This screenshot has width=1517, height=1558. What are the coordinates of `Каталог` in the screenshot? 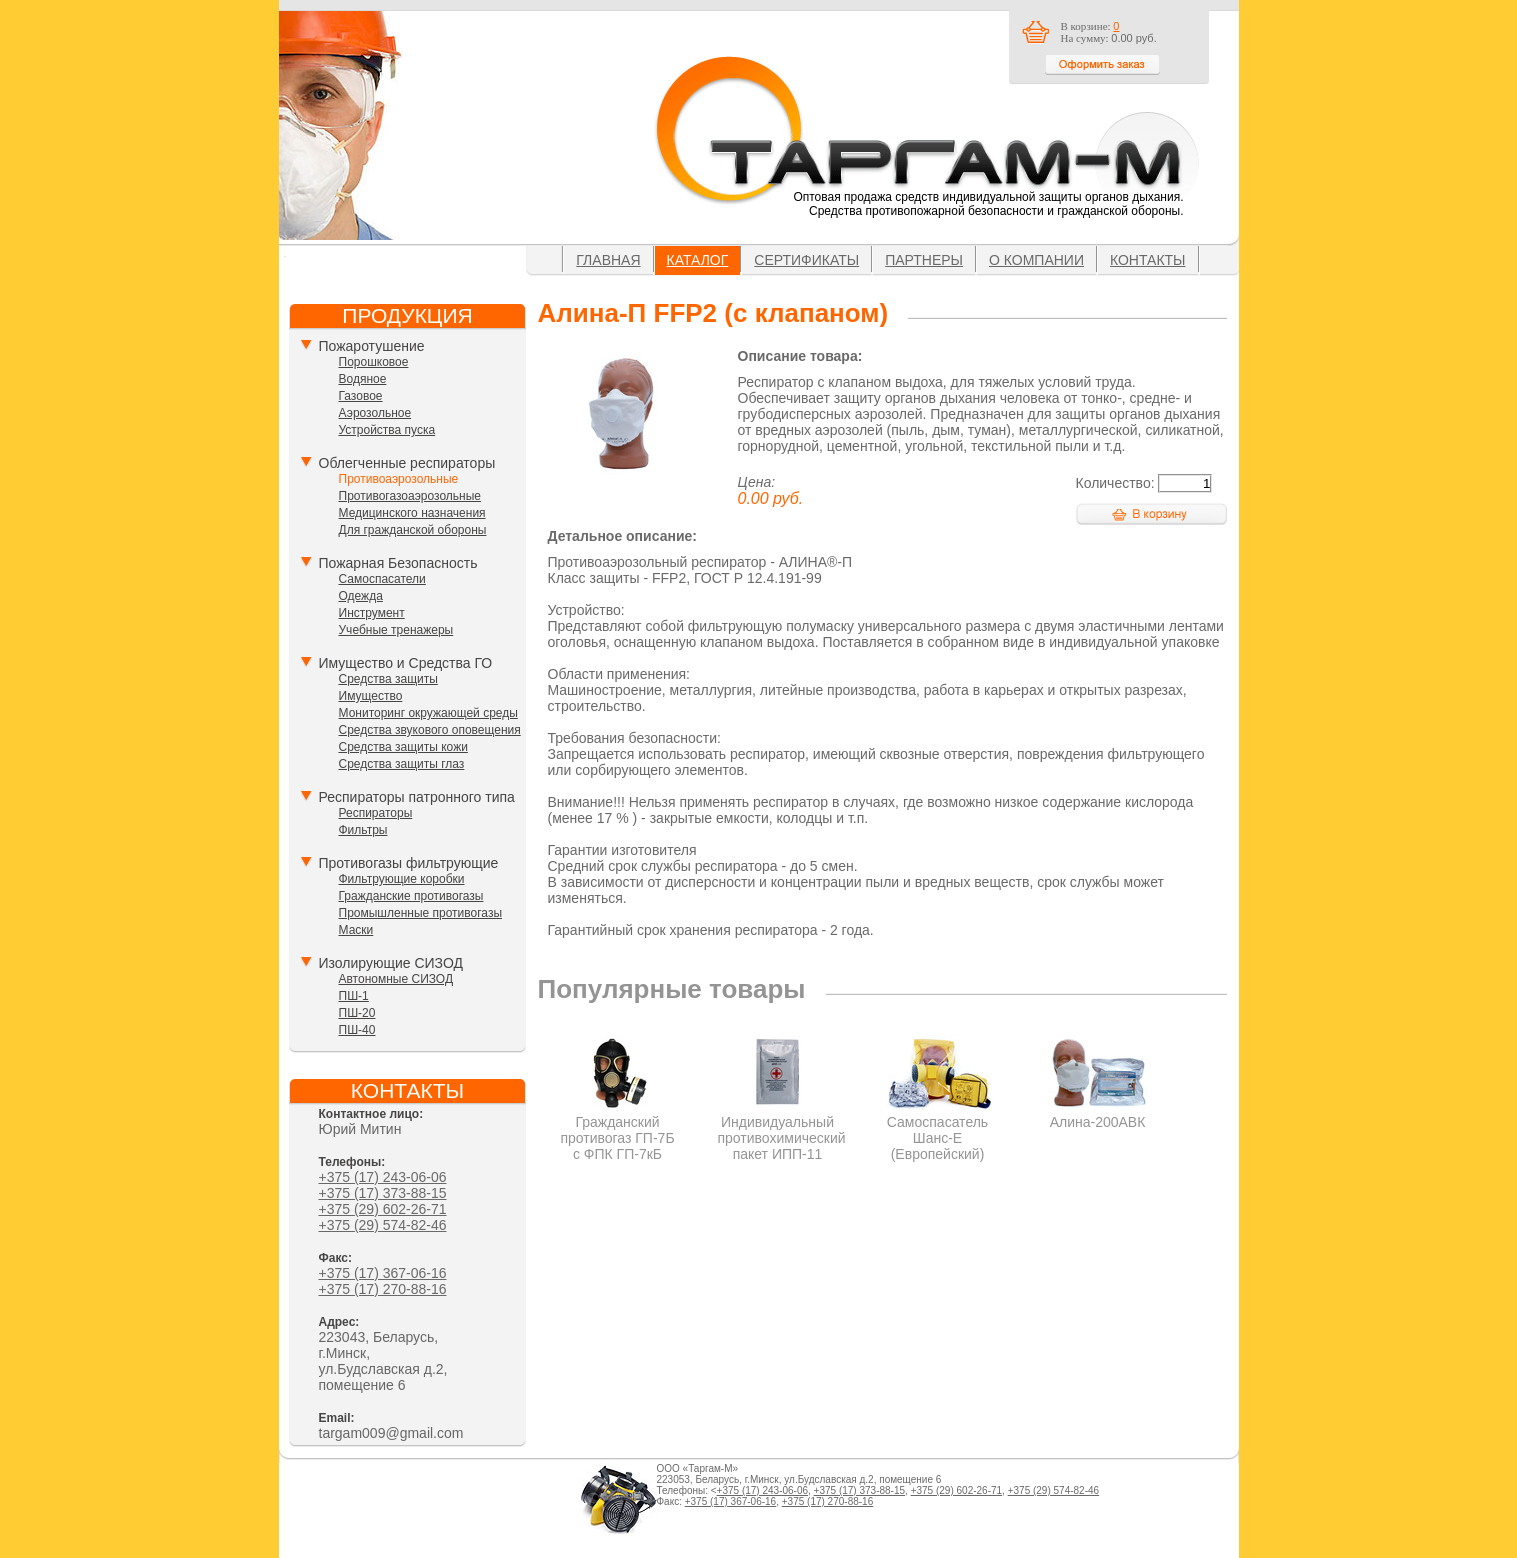 It's located at (698, 260).